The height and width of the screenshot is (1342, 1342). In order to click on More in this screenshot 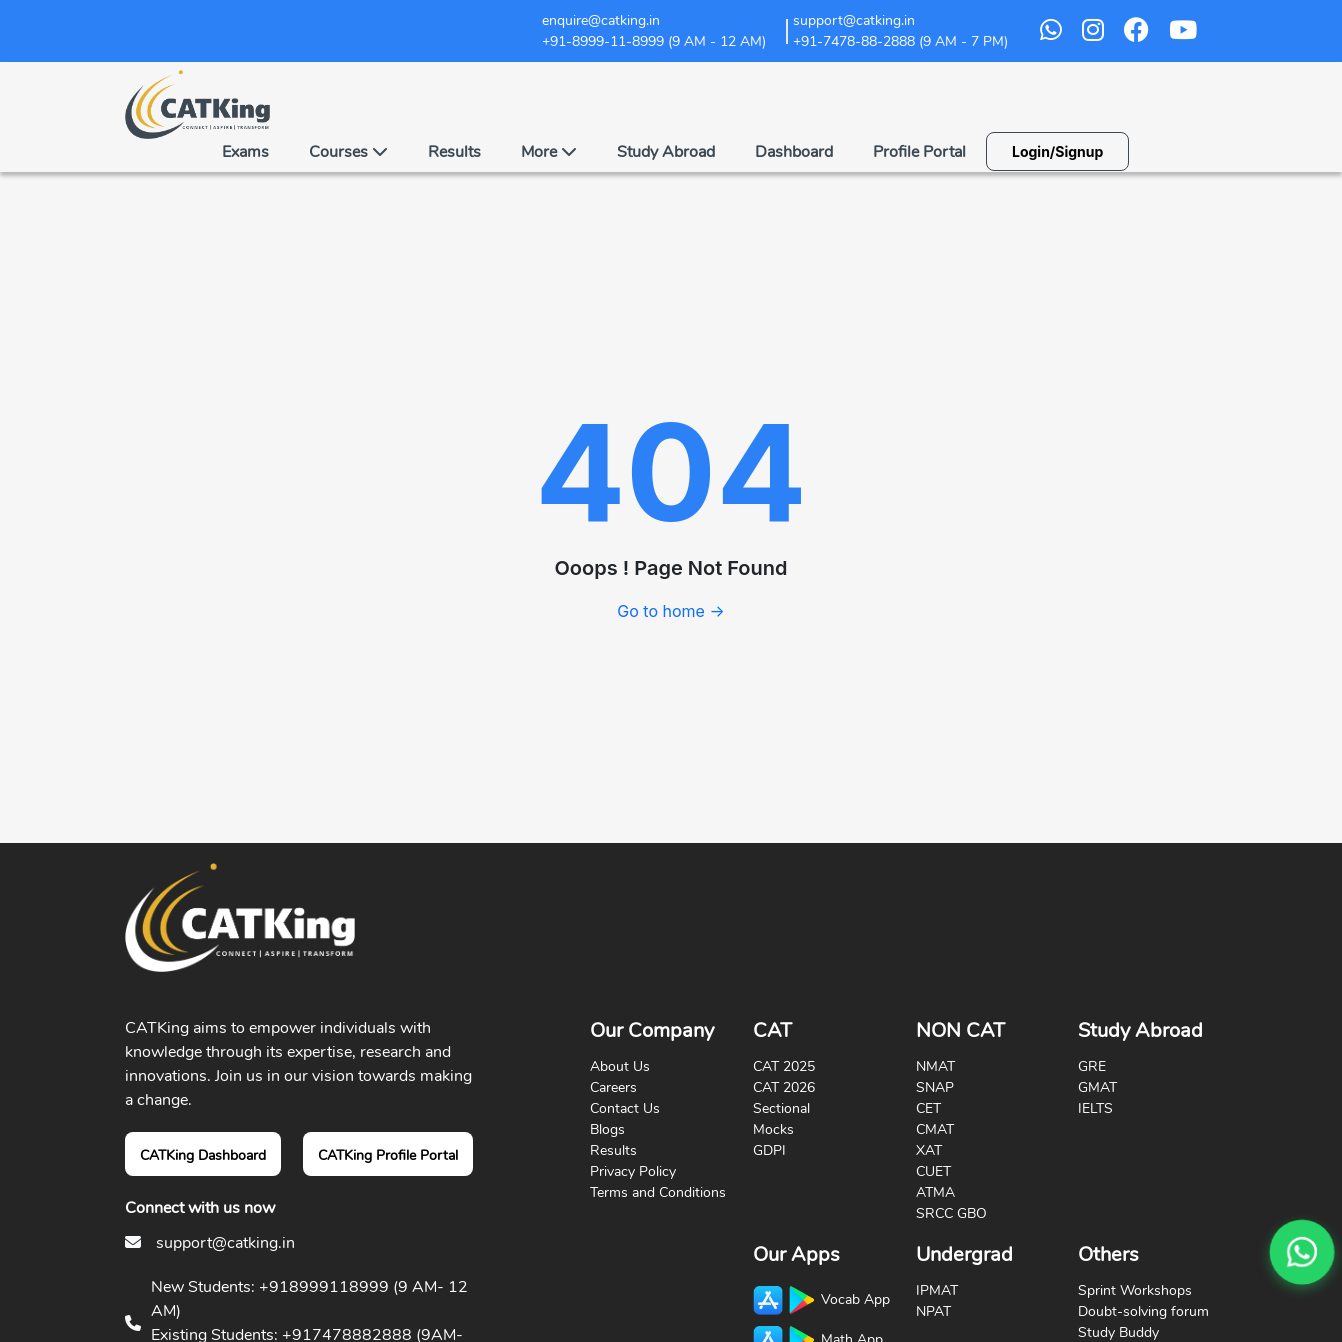, I will do `click(549, 152)`.